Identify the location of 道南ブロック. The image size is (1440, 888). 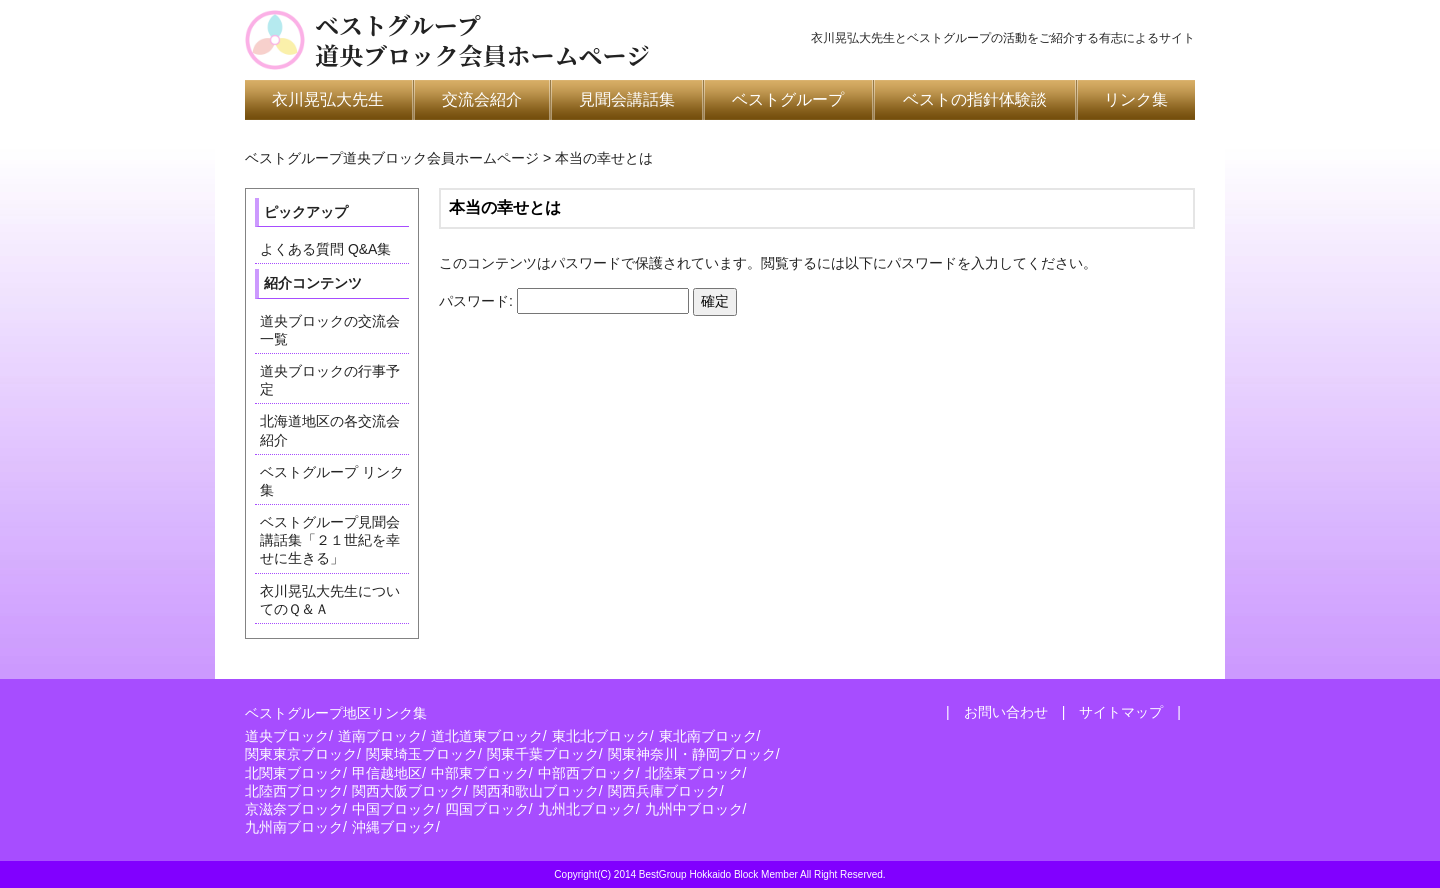
(380, 736).